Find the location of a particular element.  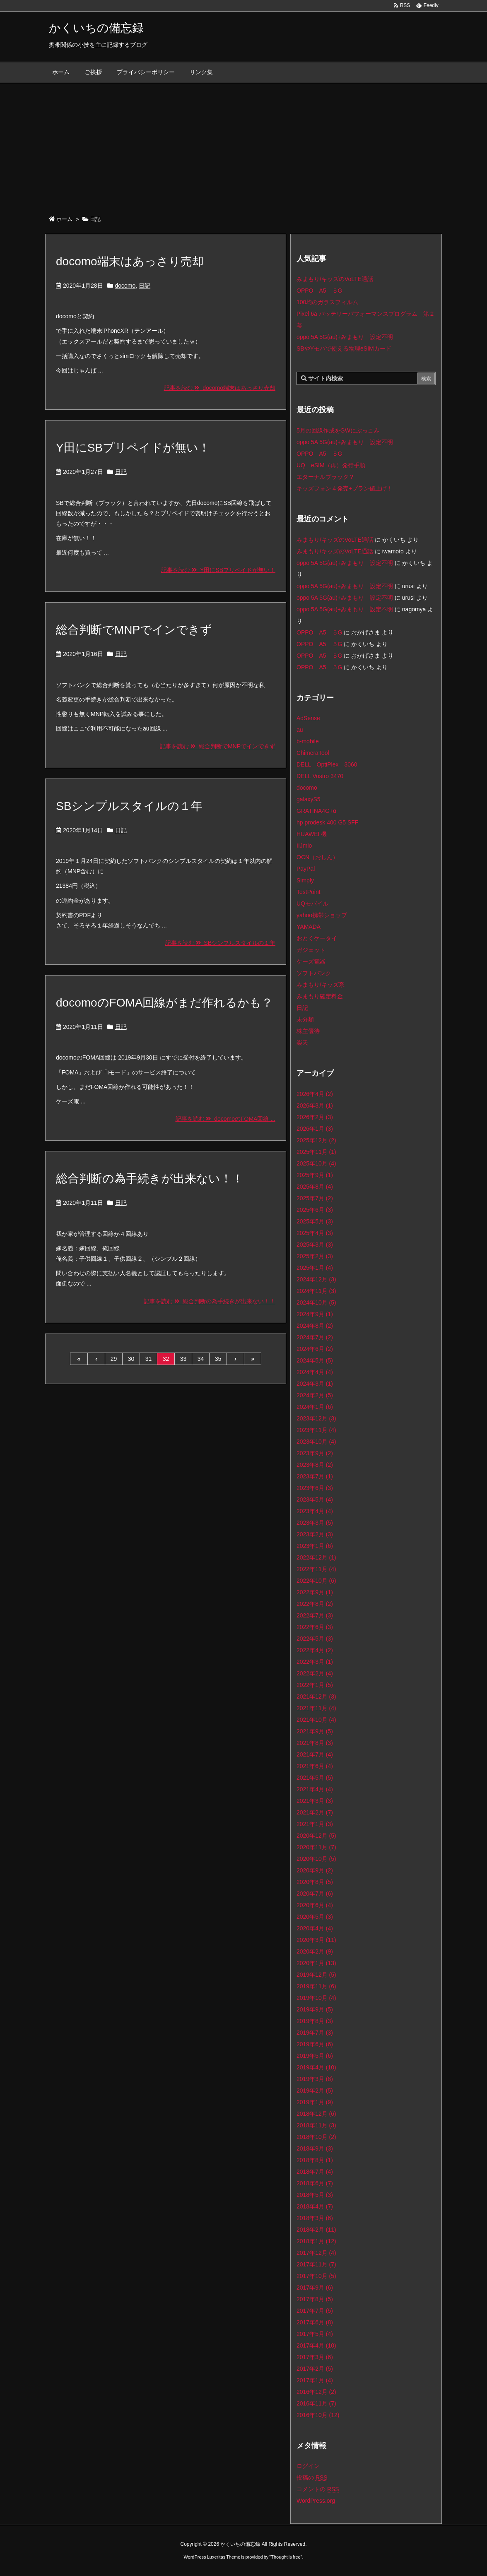

2021年11月 is located at coordinates (316, 1708).